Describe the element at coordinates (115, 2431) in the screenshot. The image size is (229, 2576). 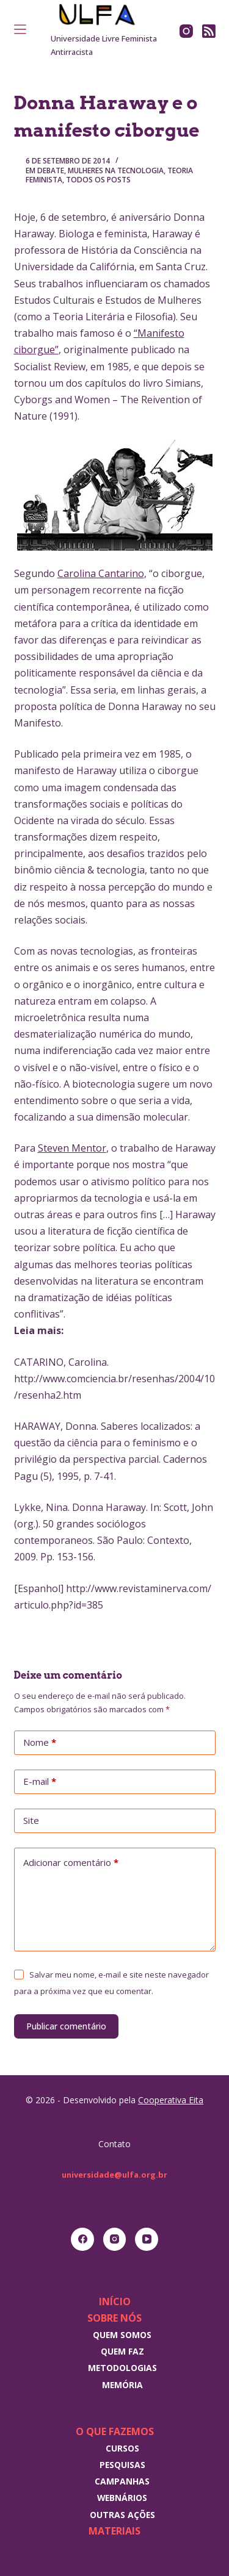
I see `O que fazemos` at that location.